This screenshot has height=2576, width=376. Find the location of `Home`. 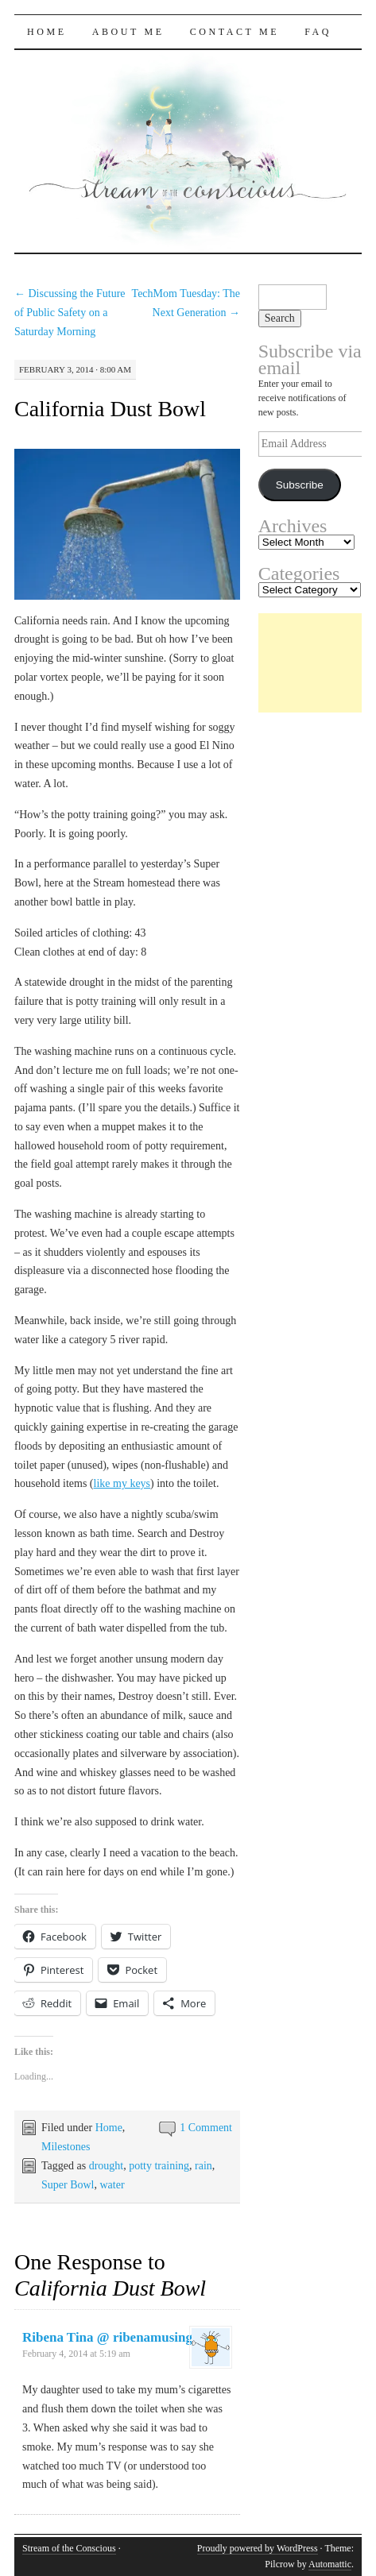

Home is located at coordinates (47, 31).